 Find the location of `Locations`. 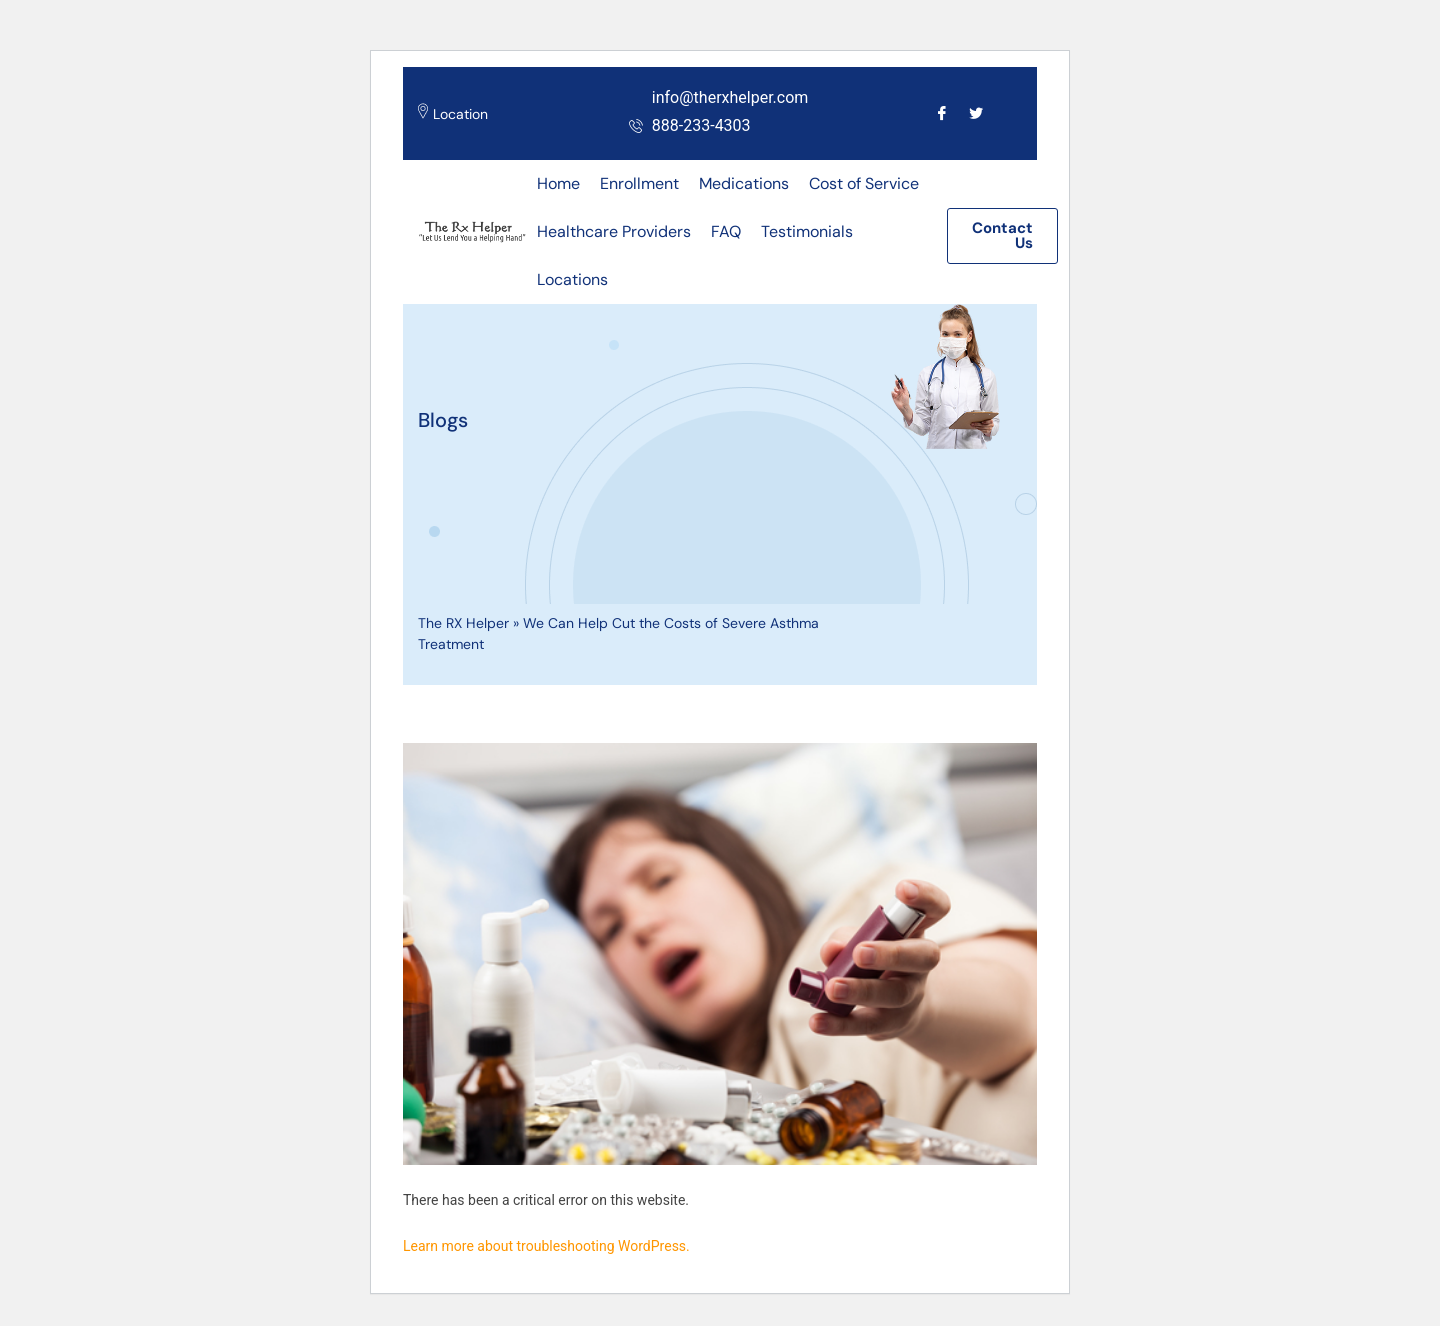

Locations is located at coordinates (572, 279).